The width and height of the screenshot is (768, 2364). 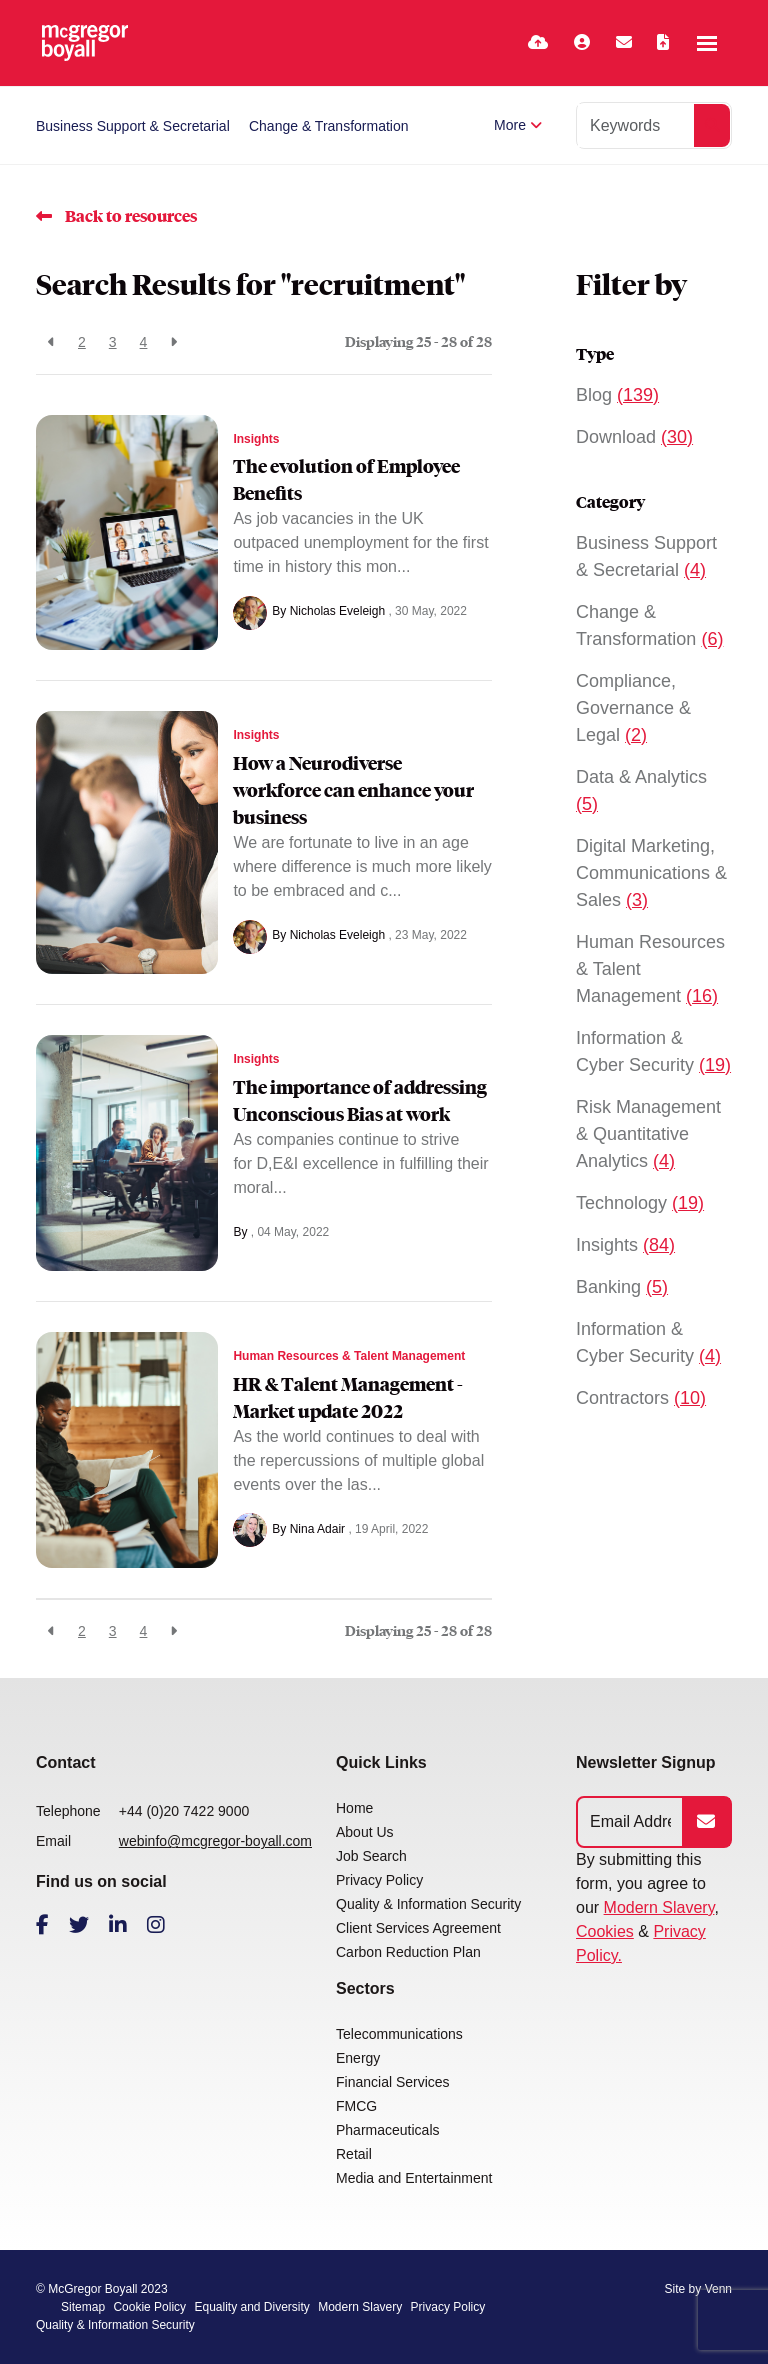 I want to click on Modern Slavery, so click(x=659, y=1907).